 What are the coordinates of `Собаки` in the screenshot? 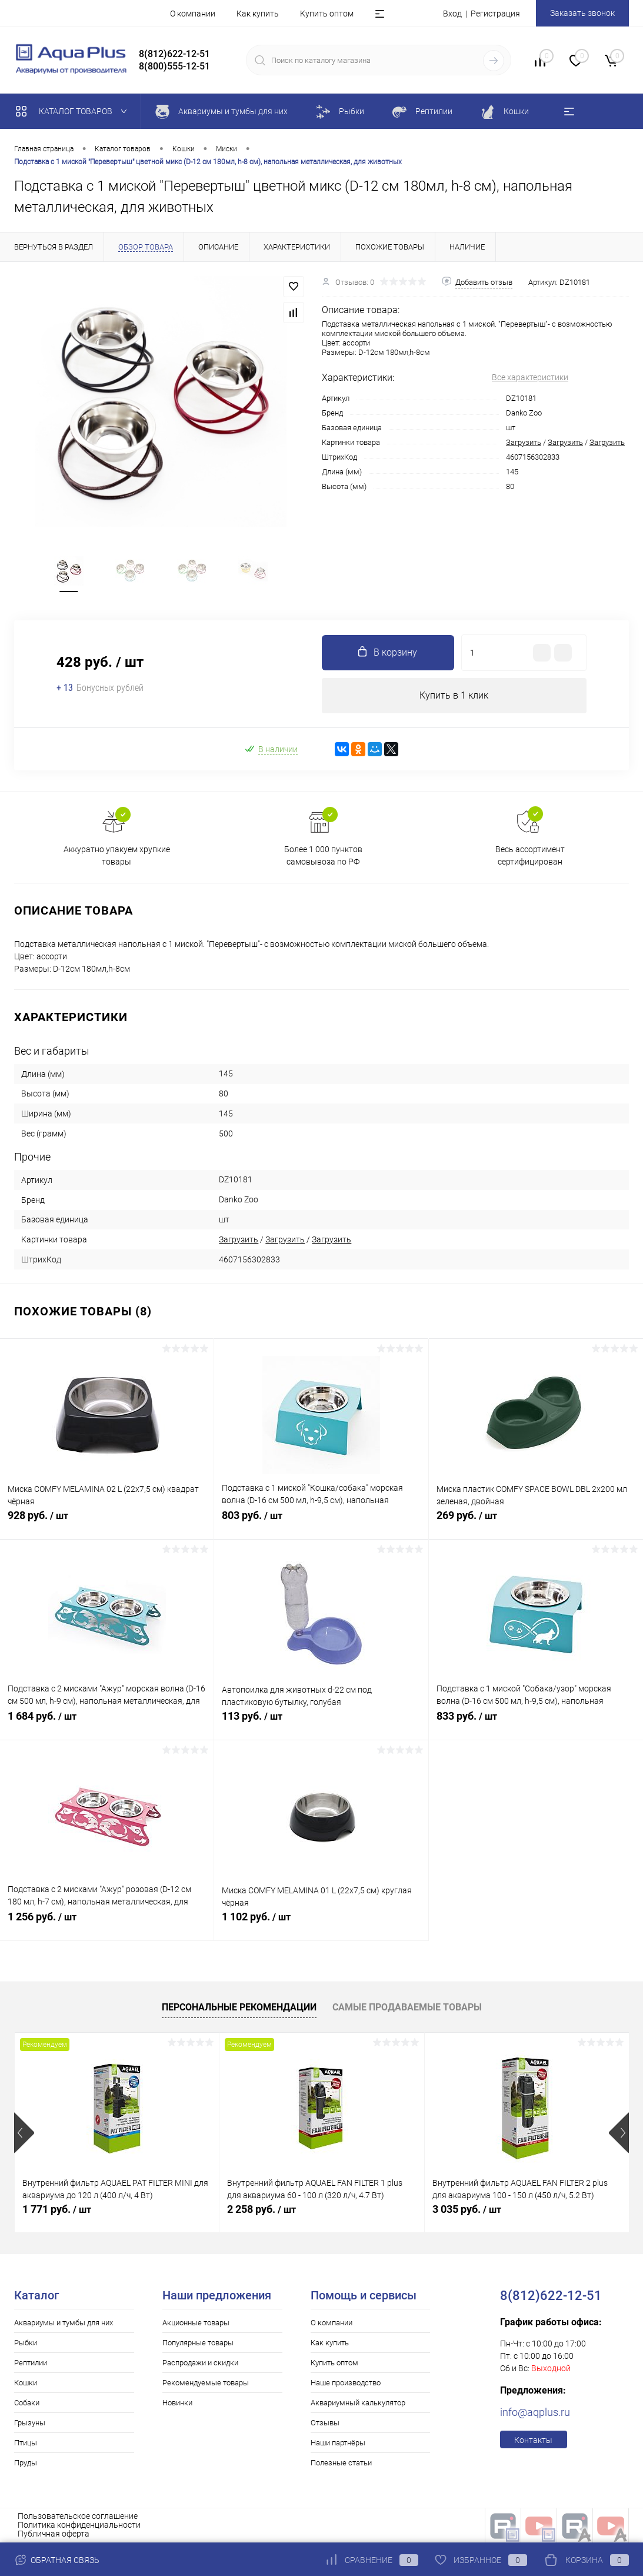 It's located at (26, 2402).